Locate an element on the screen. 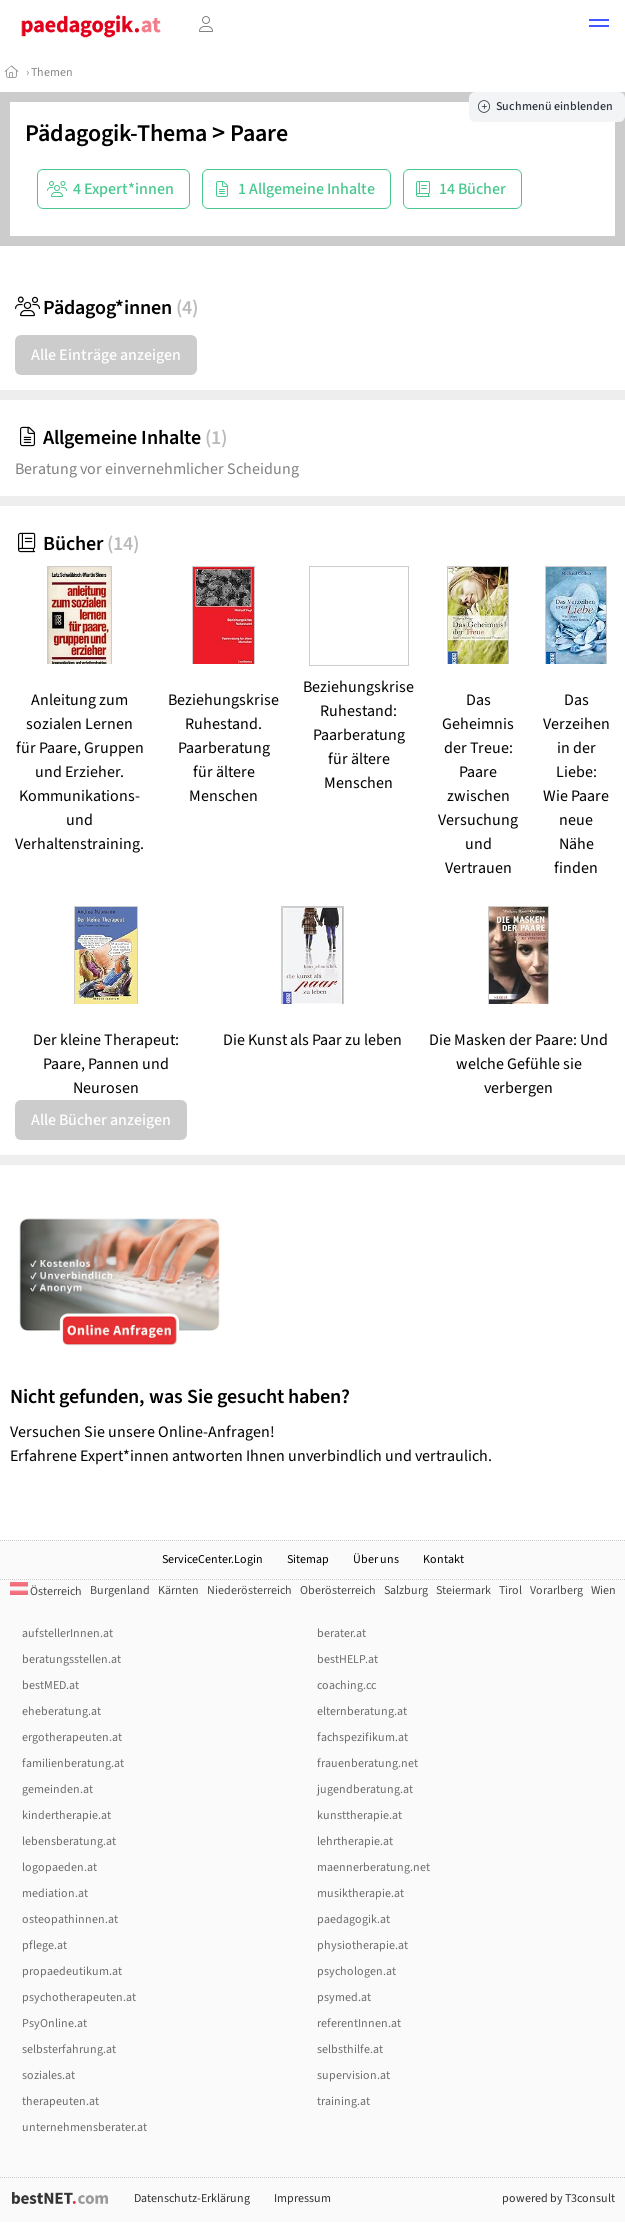 The height and width of the screenshot is (2224, 625). Vorarlberg is located at coordinates (556, 1590).